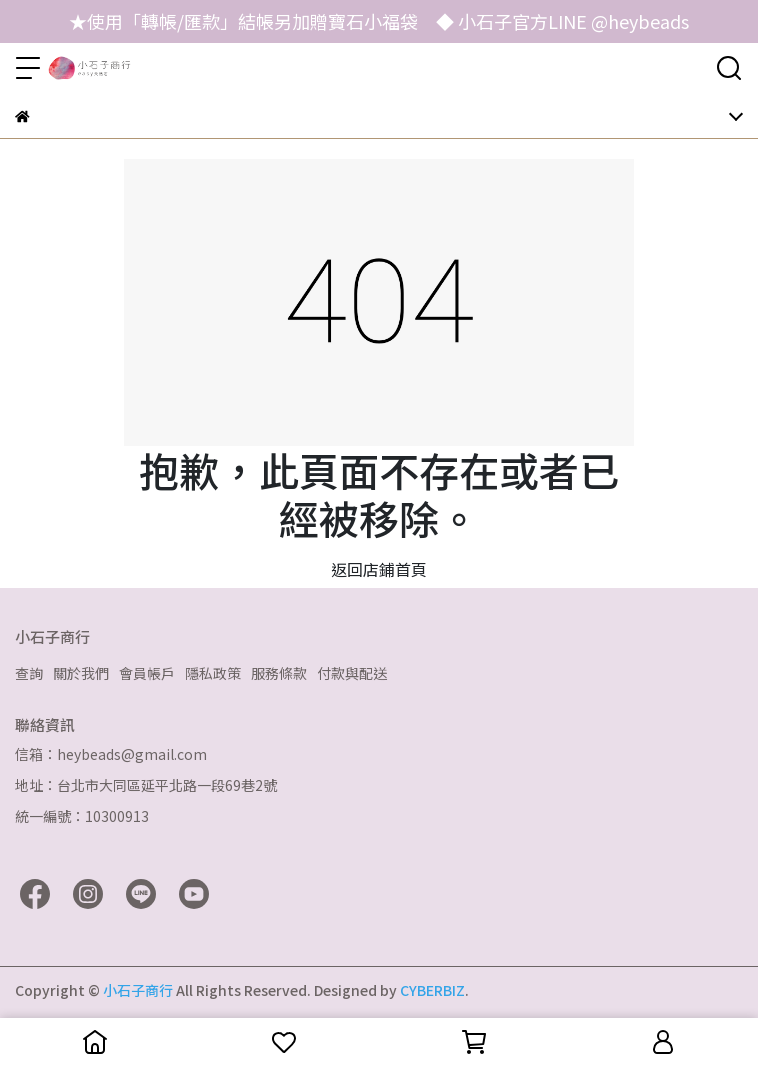 Image resolution: width=758 pixels, height=1066 pixels. I want to click on 返回店鋪首頁, so click(379, 569).